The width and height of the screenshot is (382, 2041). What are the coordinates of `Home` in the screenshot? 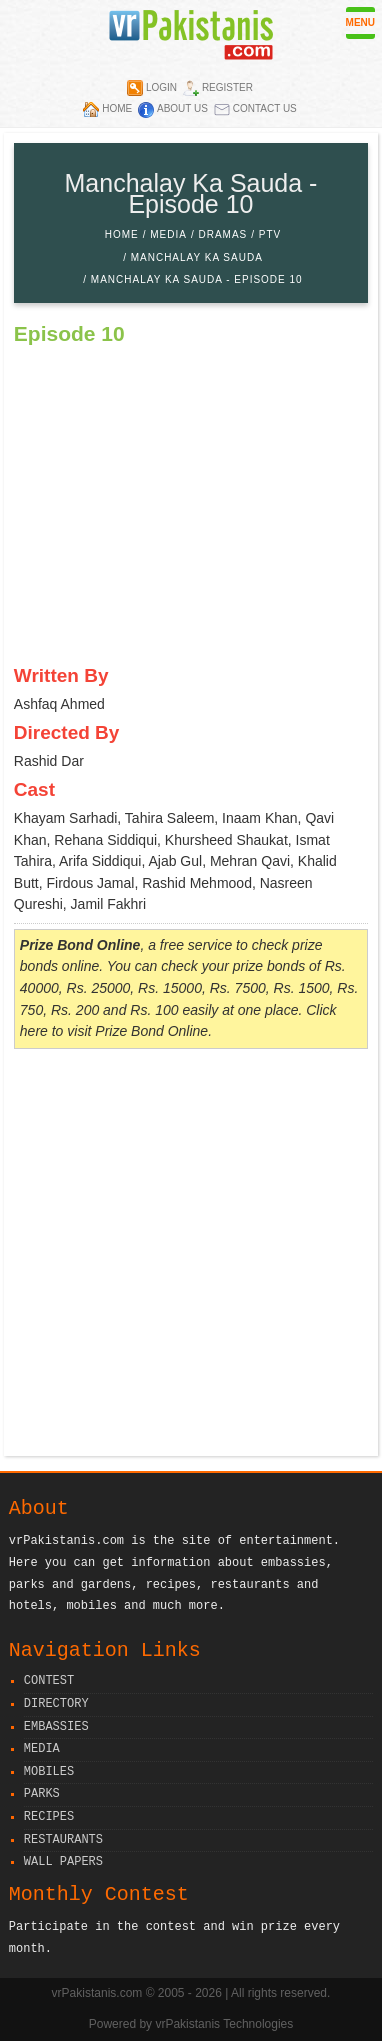 It's located at (117, 108).